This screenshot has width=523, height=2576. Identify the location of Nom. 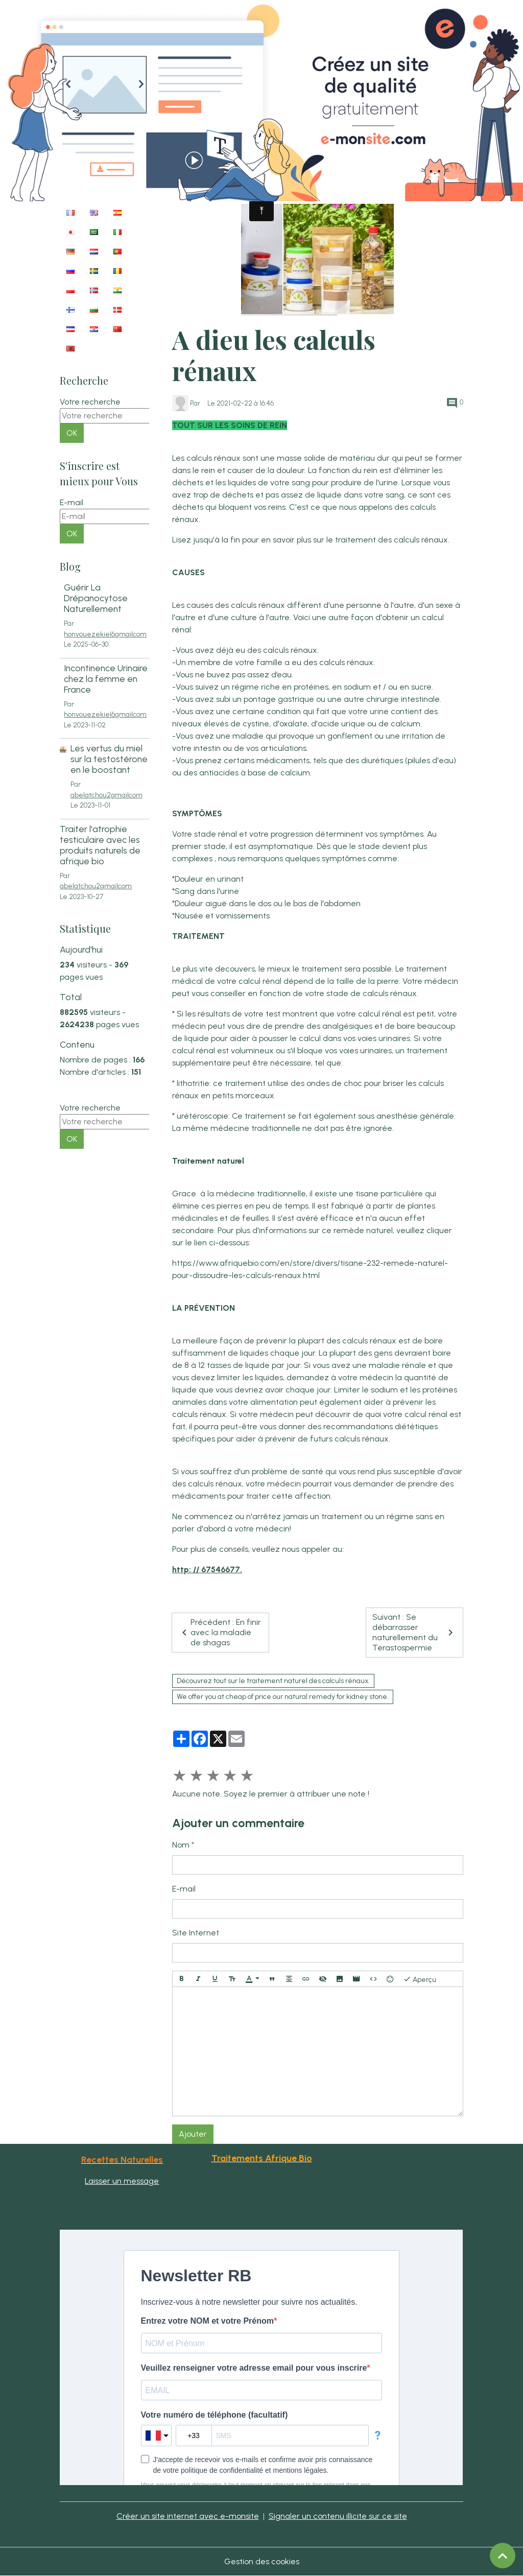
(180, 1845).